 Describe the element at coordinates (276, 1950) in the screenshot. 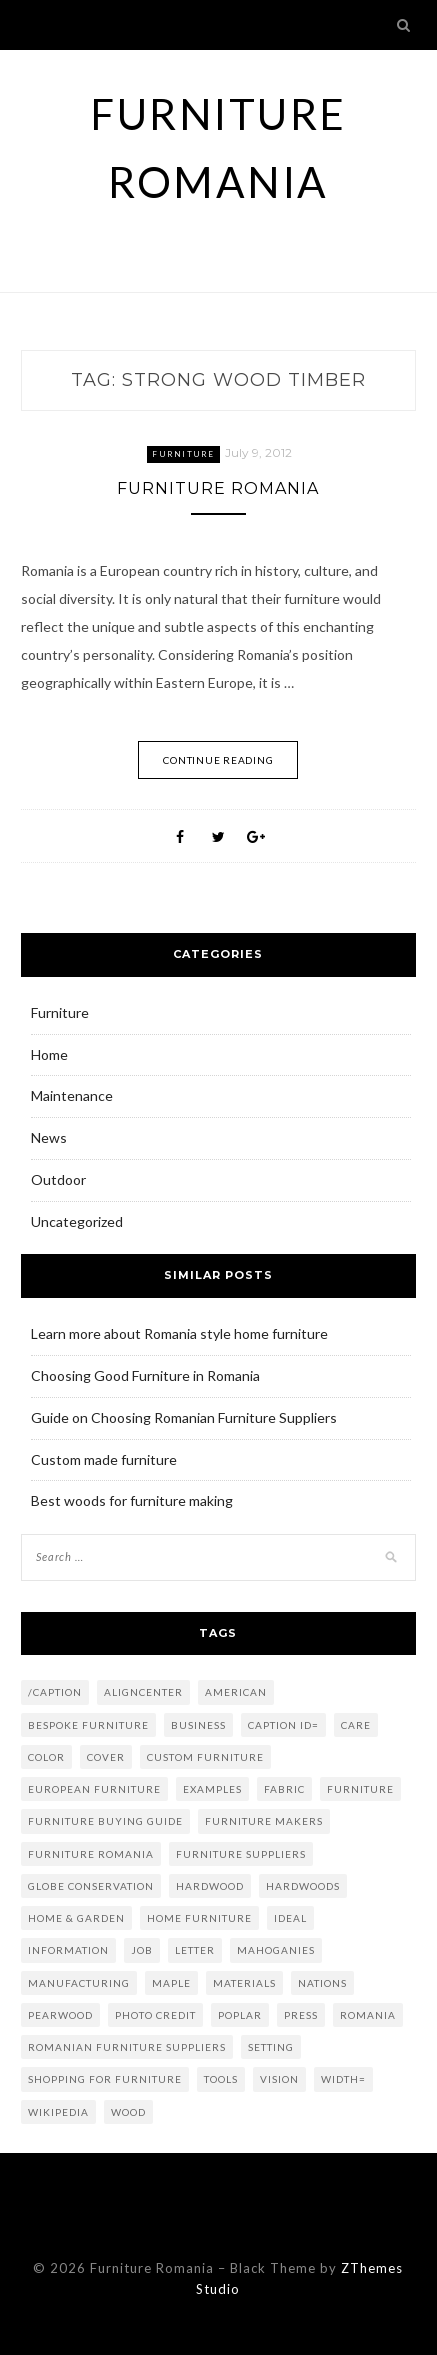

I see `mahoganies [mahoganies (1 item)]` at that location.